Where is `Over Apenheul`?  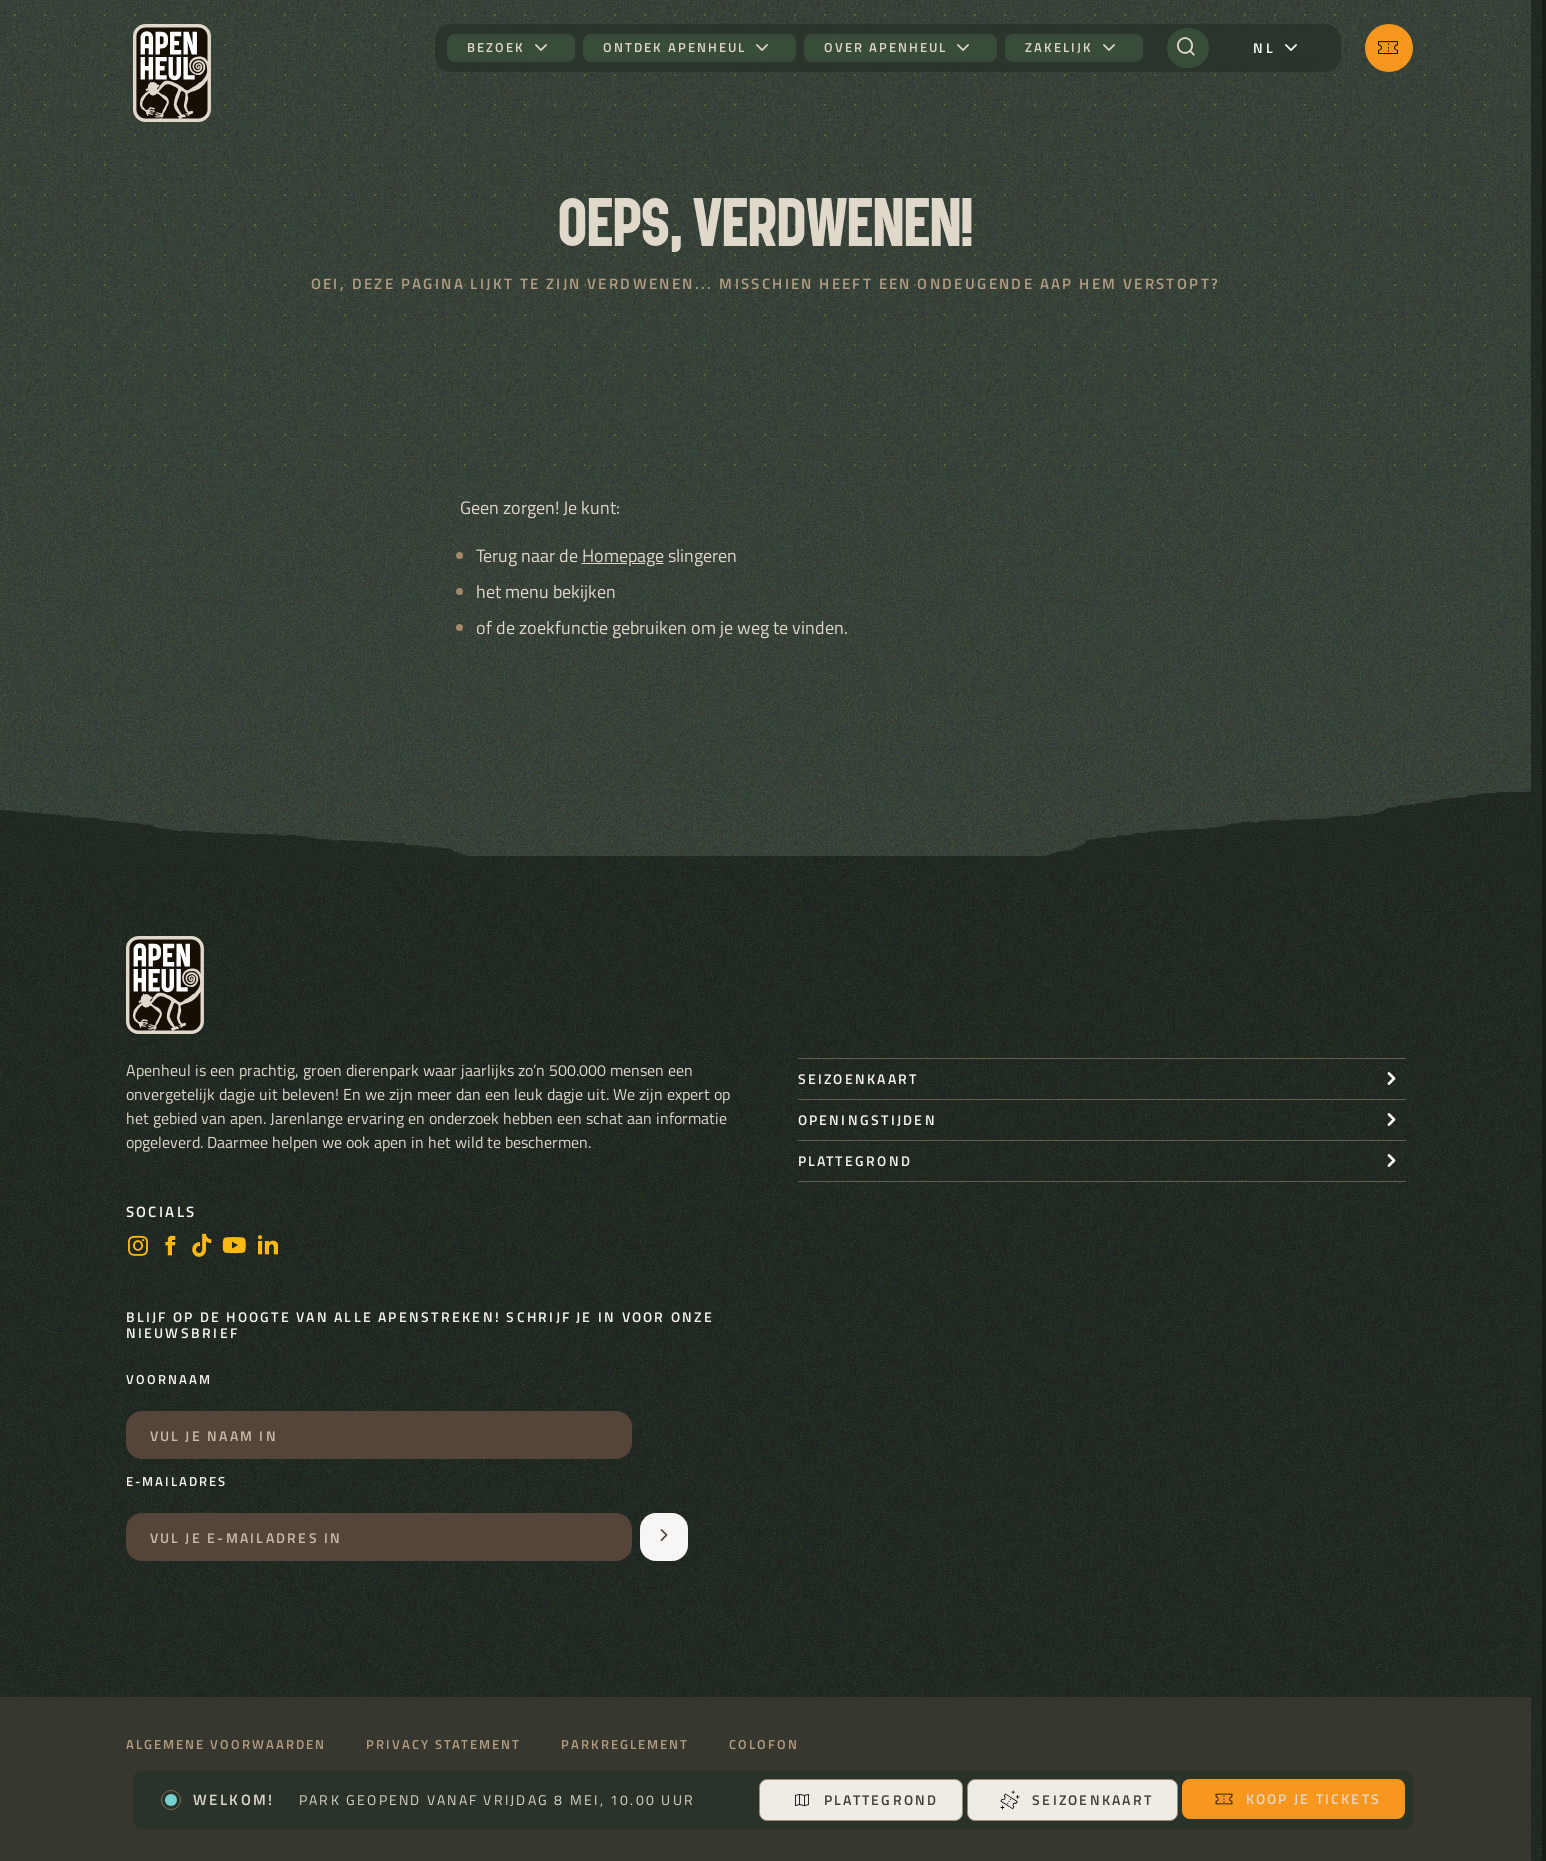
Over Apenheul is located at coordinates (885, 47).